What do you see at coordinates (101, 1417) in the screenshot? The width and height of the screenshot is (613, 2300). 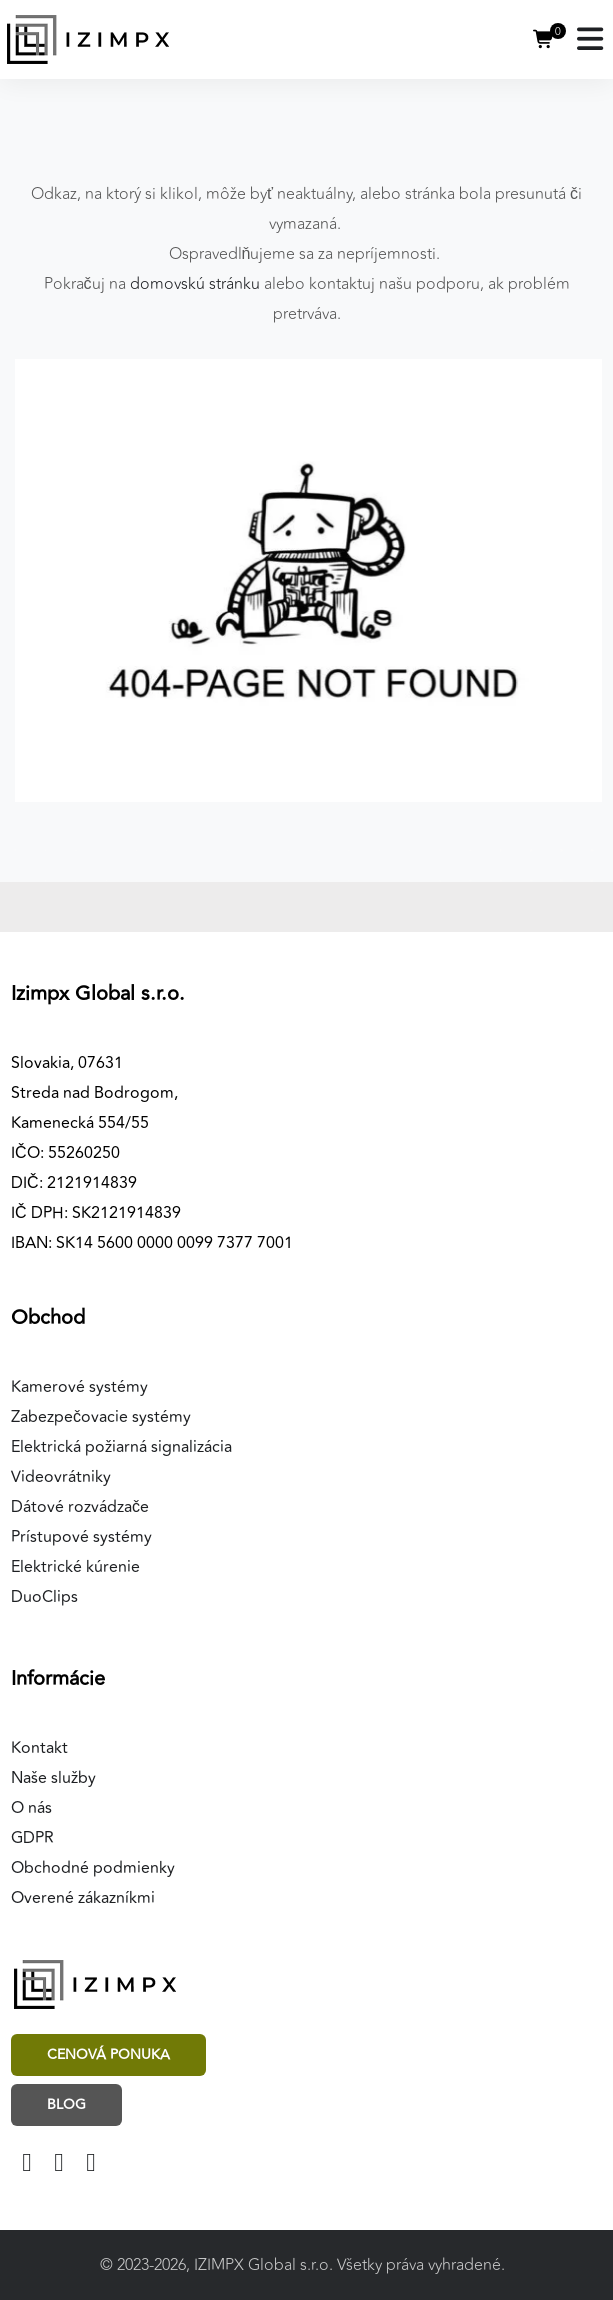 I see `Zabezpečovacie systémy` at bounding box center [101, 1417].